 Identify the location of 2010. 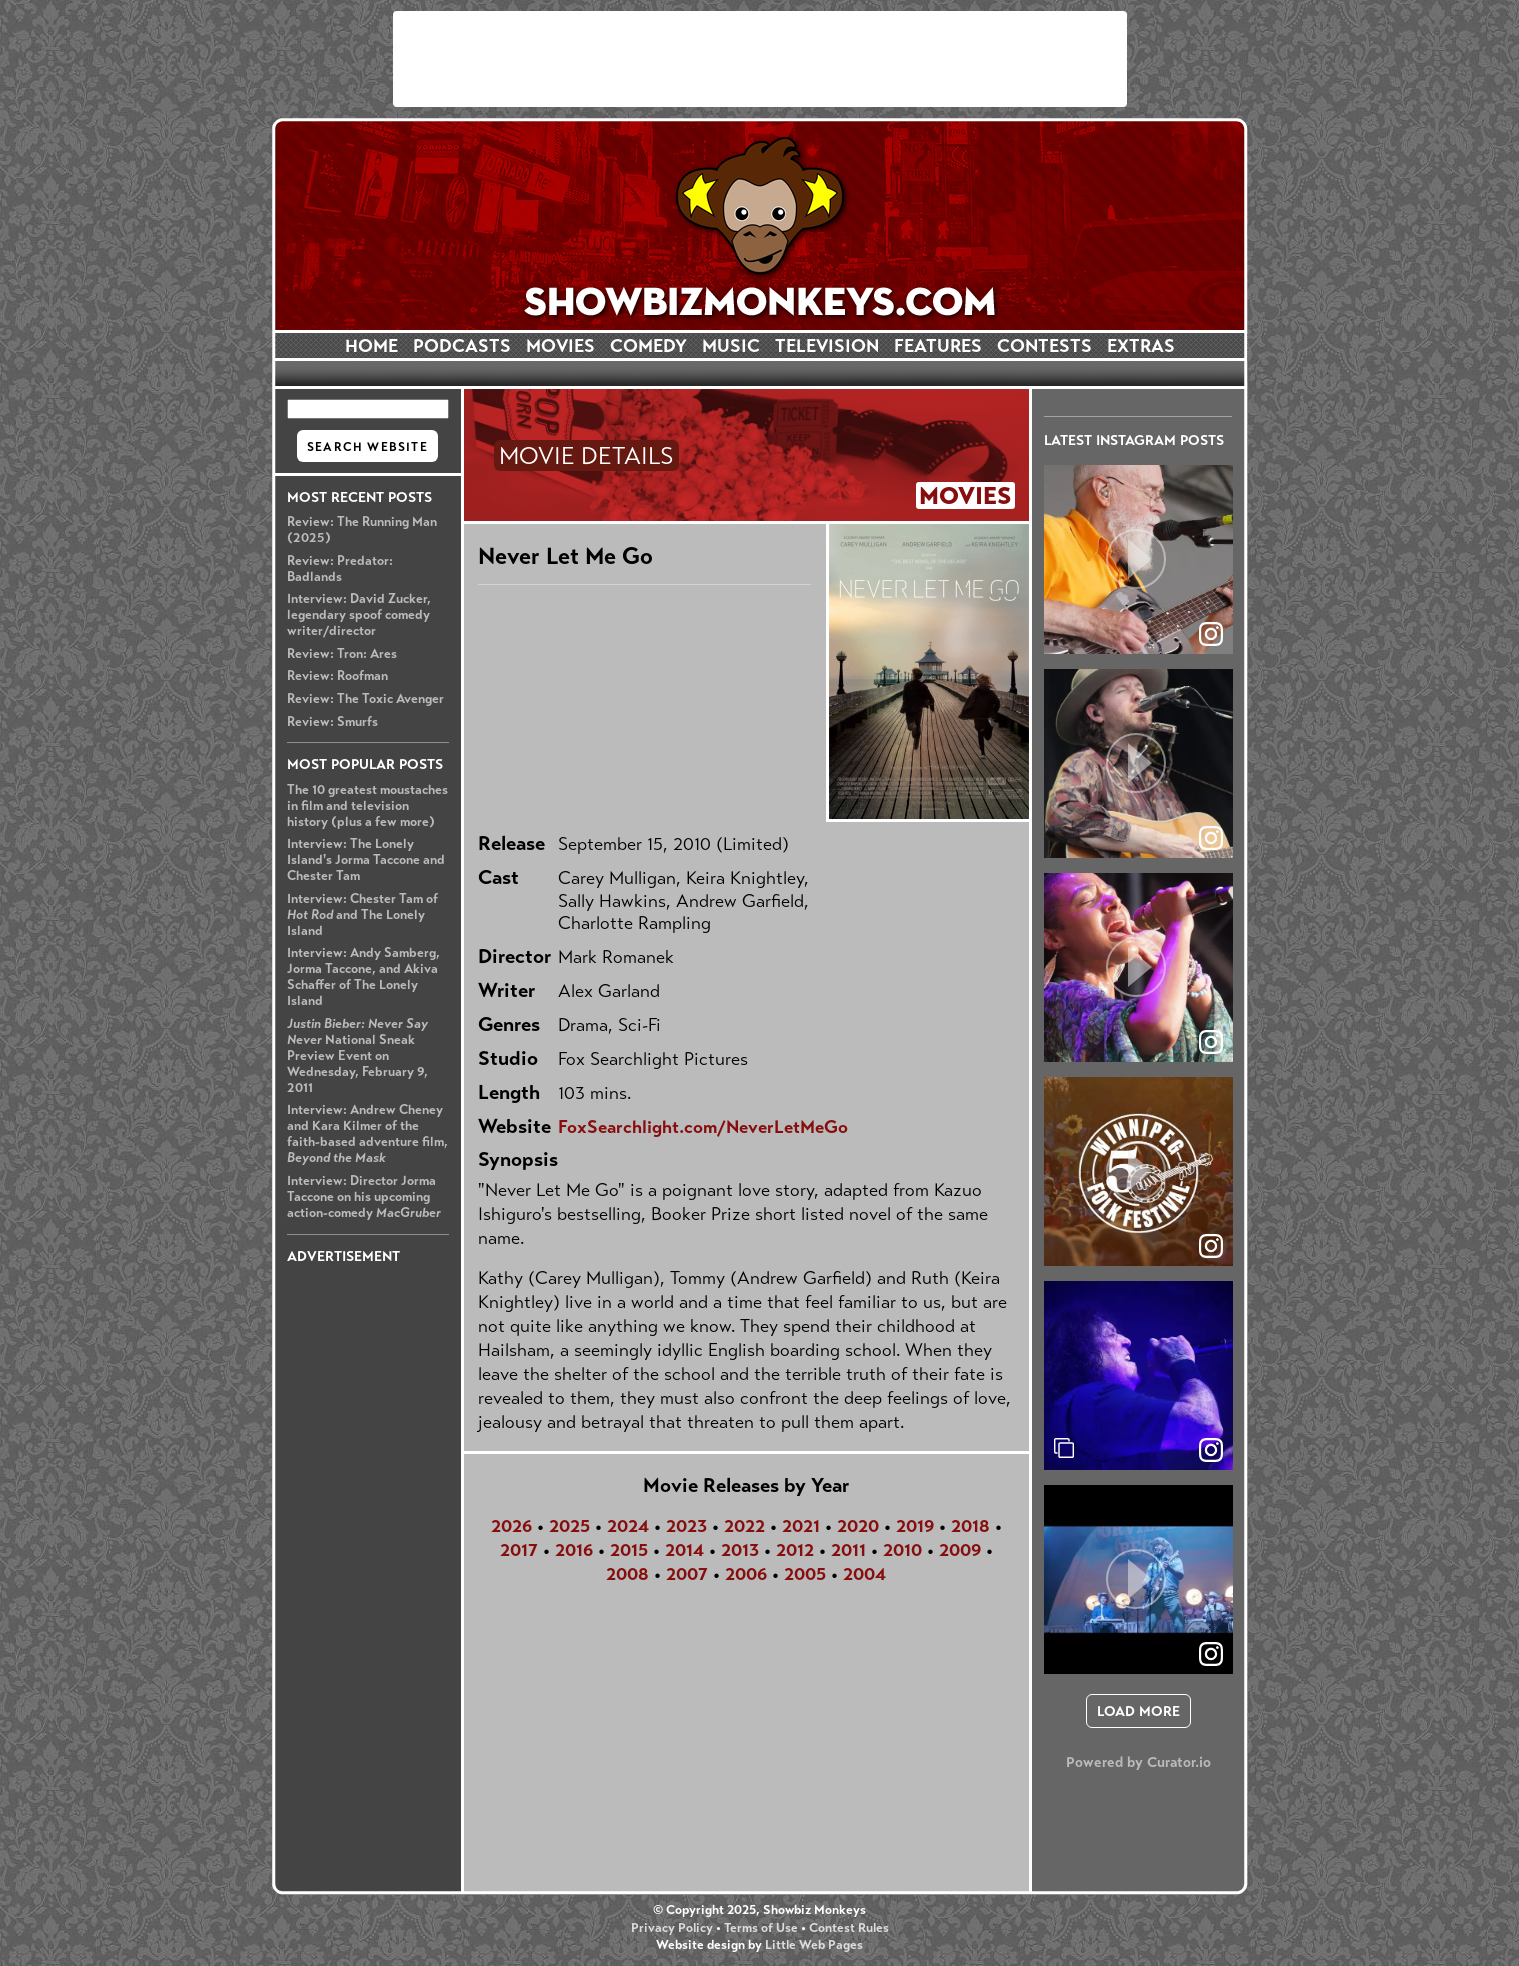
(902, 1550).